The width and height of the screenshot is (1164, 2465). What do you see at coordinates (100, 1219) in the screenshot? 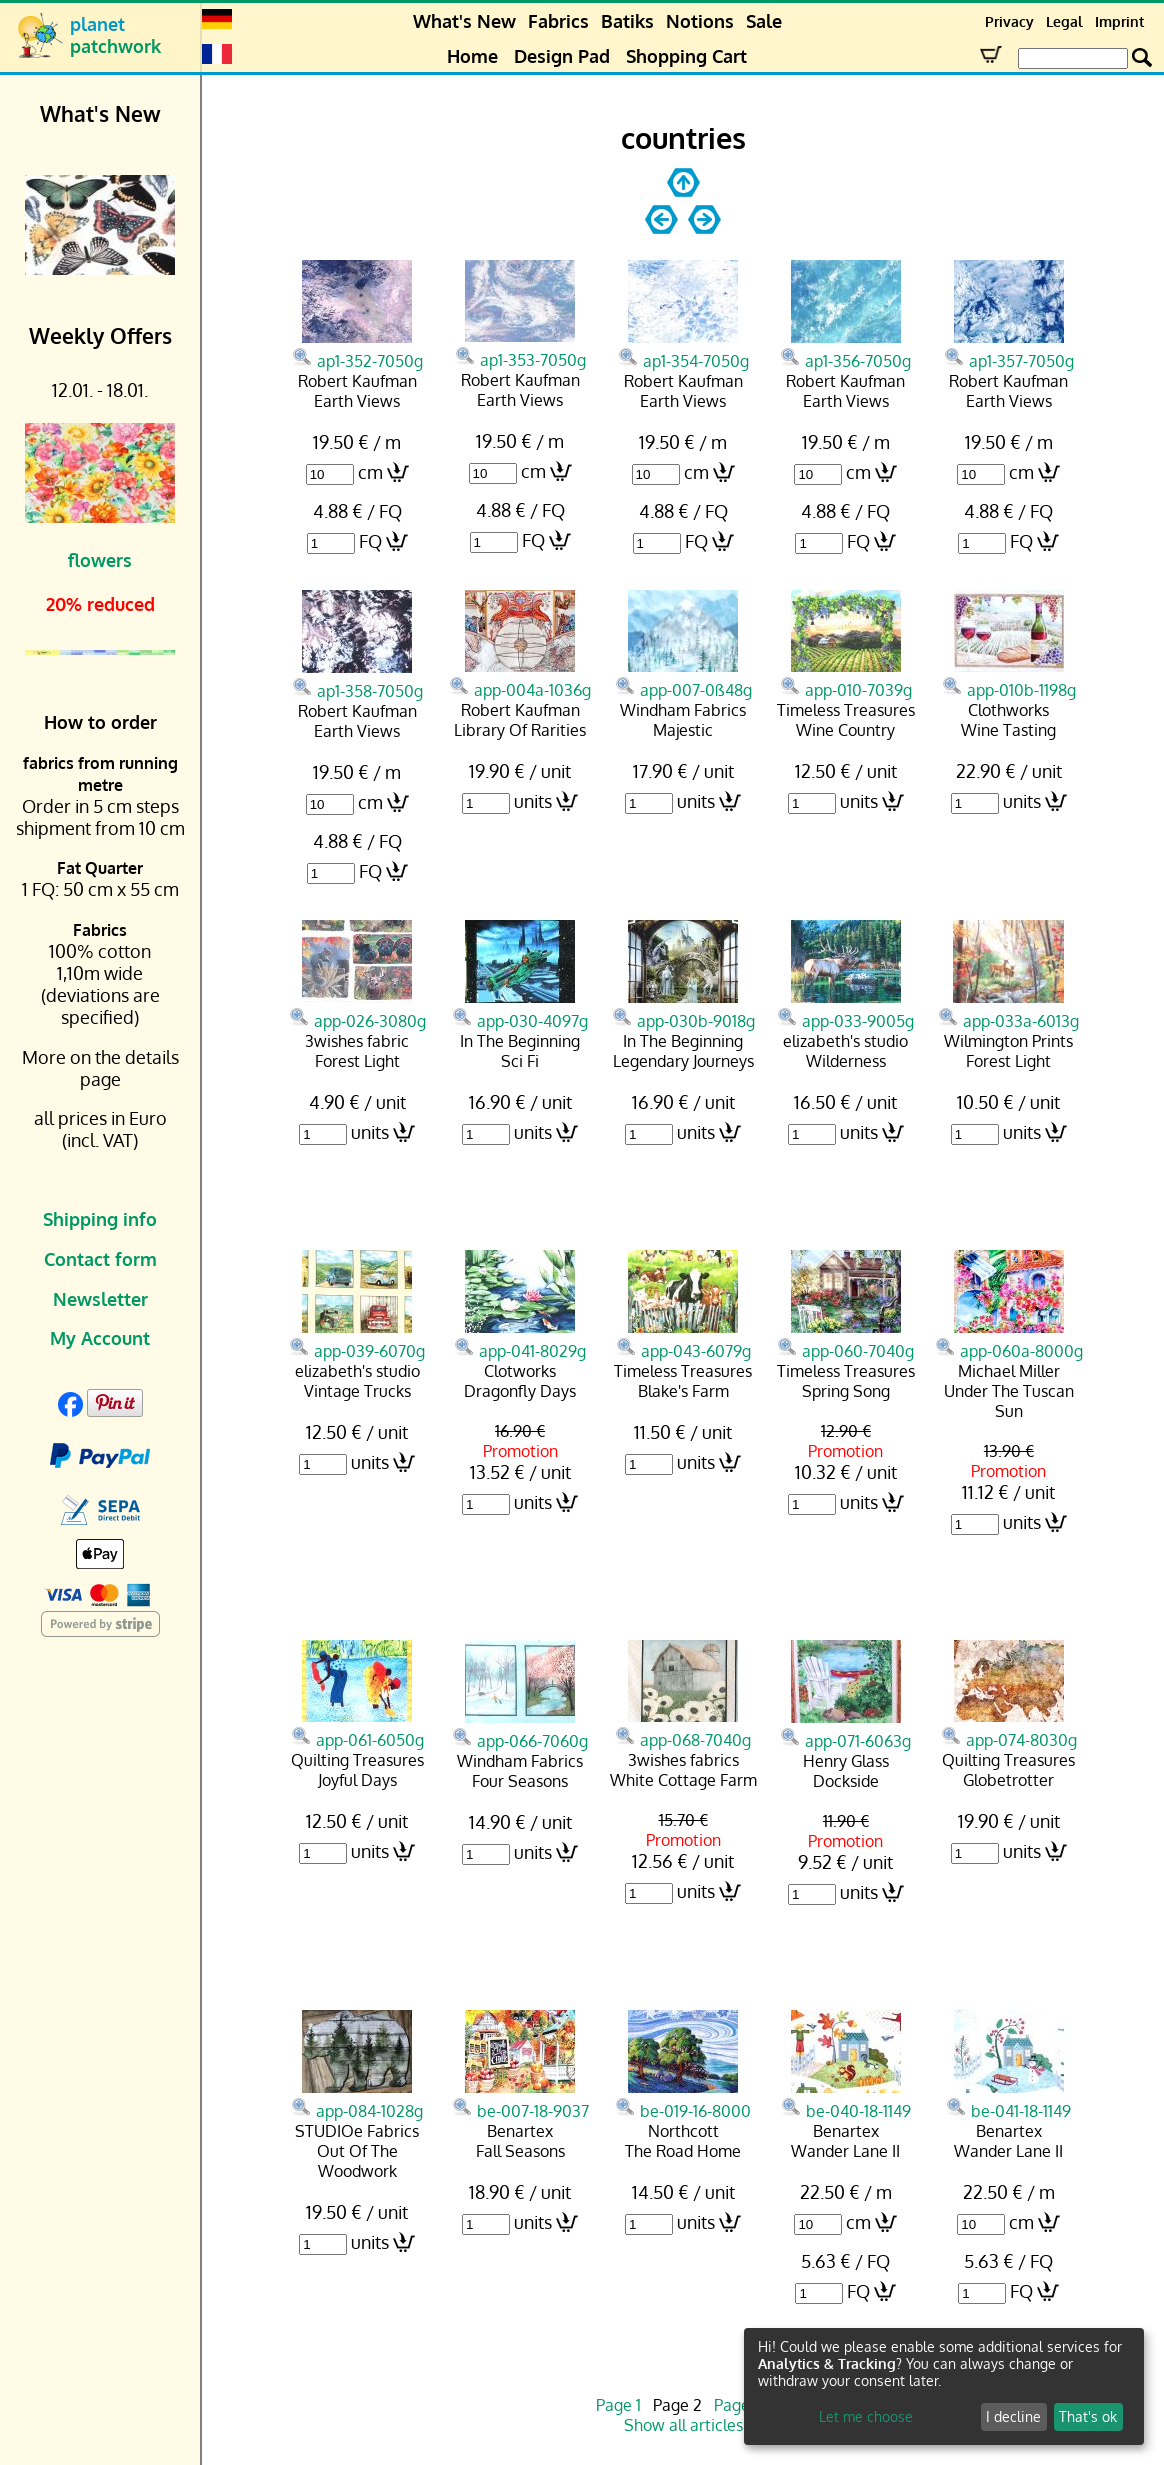
I see `Shipping info` at bounding box center [100, 1219].